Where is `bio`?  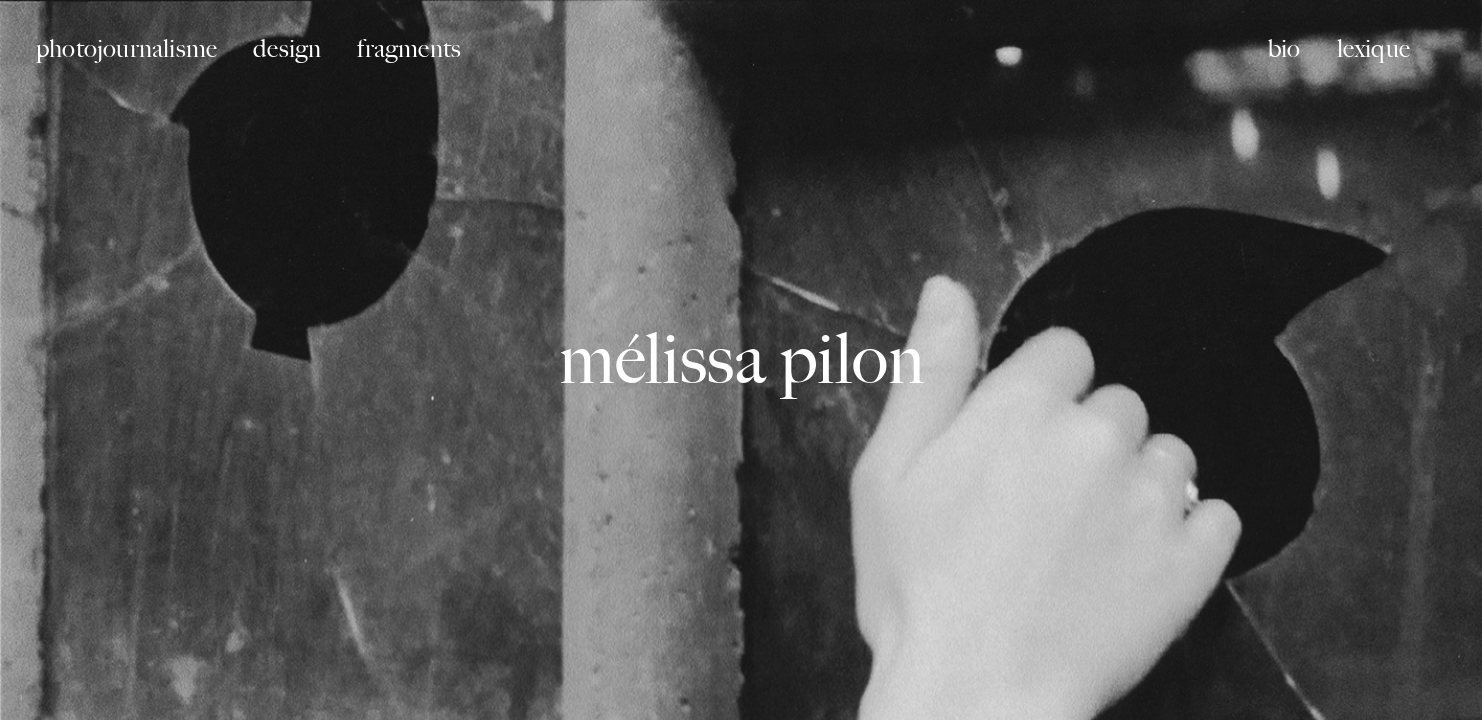
bio is located at coordinates (1284, 48).